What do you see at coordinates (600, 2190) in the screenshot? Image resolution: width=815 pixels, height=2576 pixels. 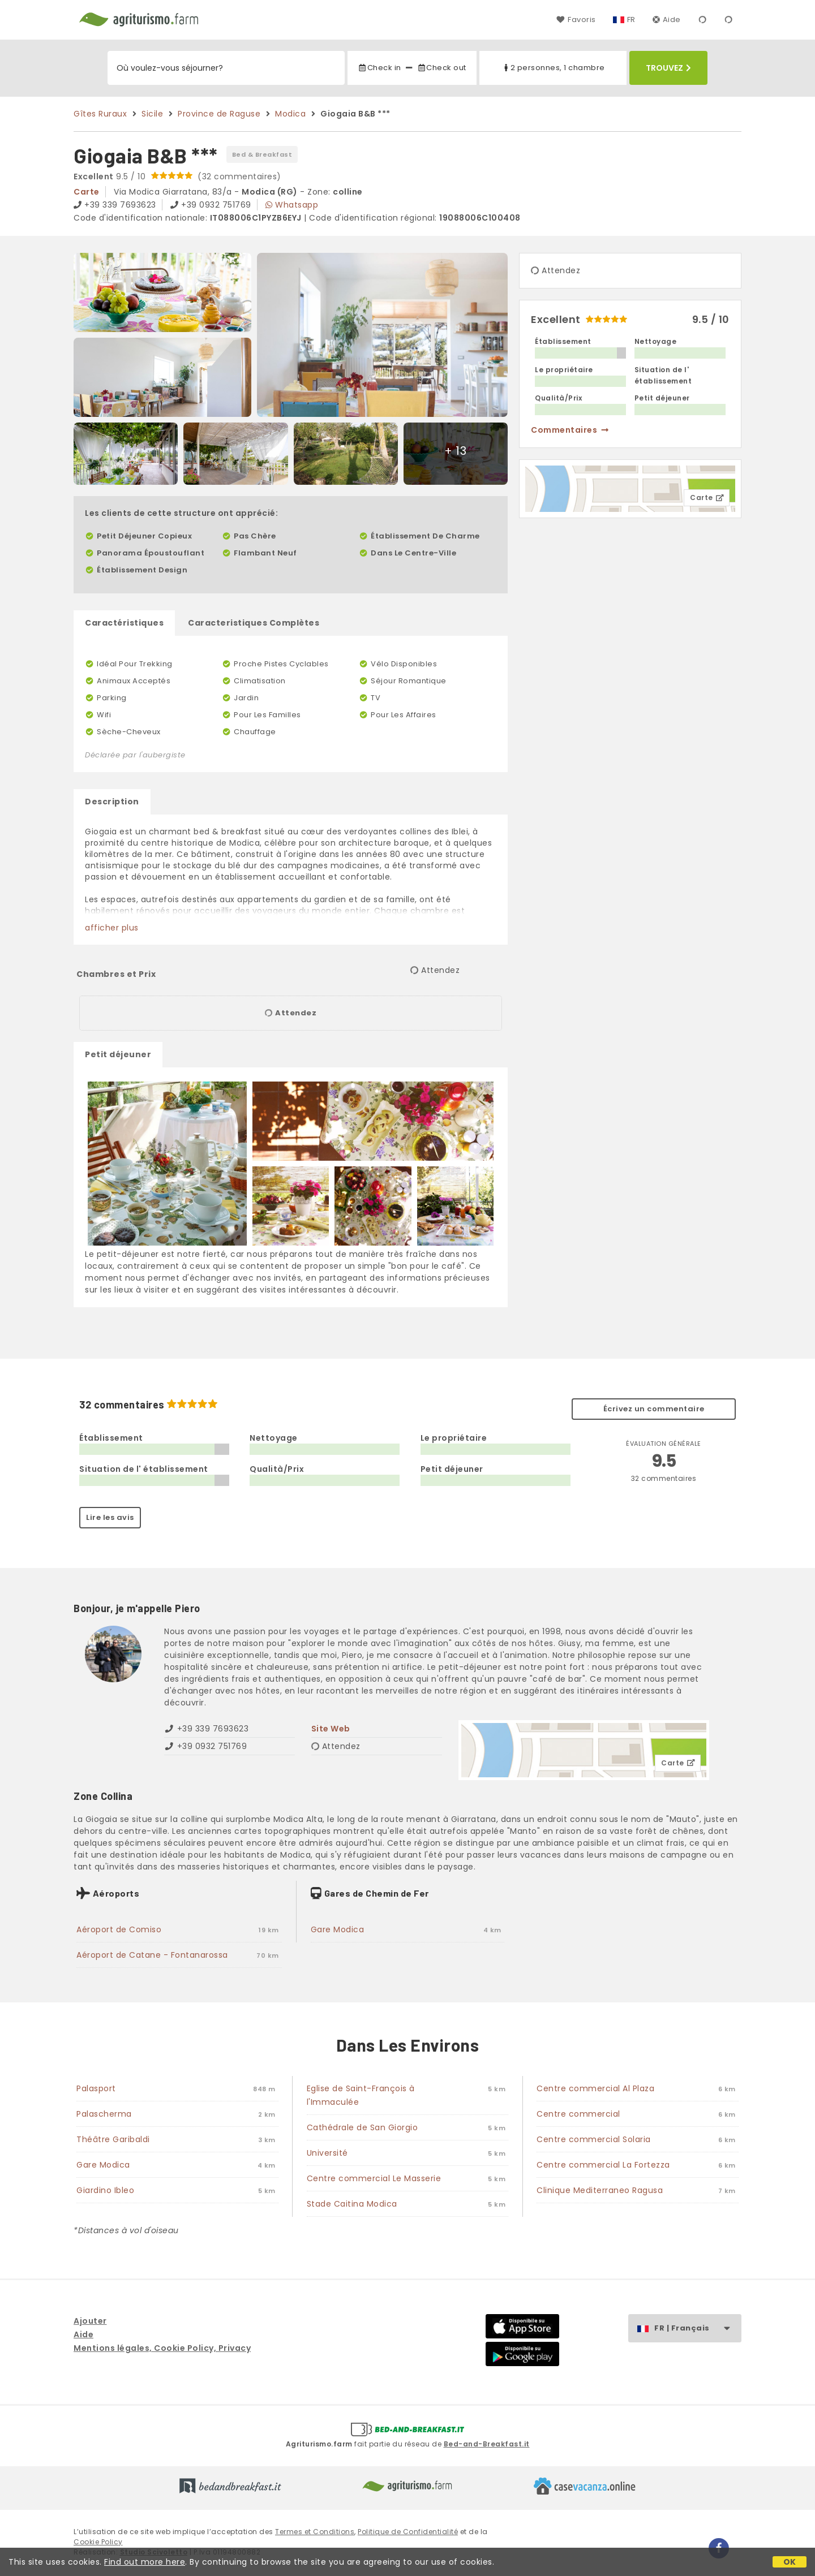 I see `Clinique Mediterraneo Ragusa` at bounding box center [600, 2190].